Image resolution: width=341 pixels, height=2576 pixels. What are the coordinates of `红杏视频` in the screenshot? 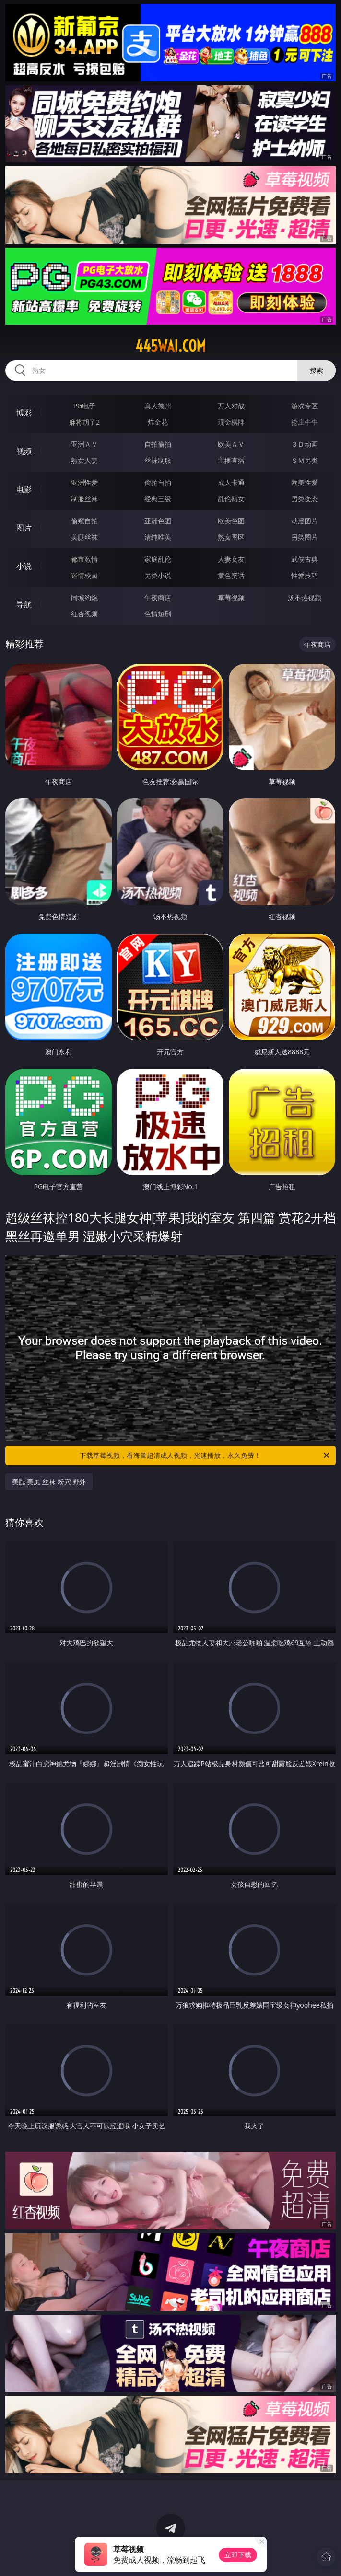 It's located at (84, 613).